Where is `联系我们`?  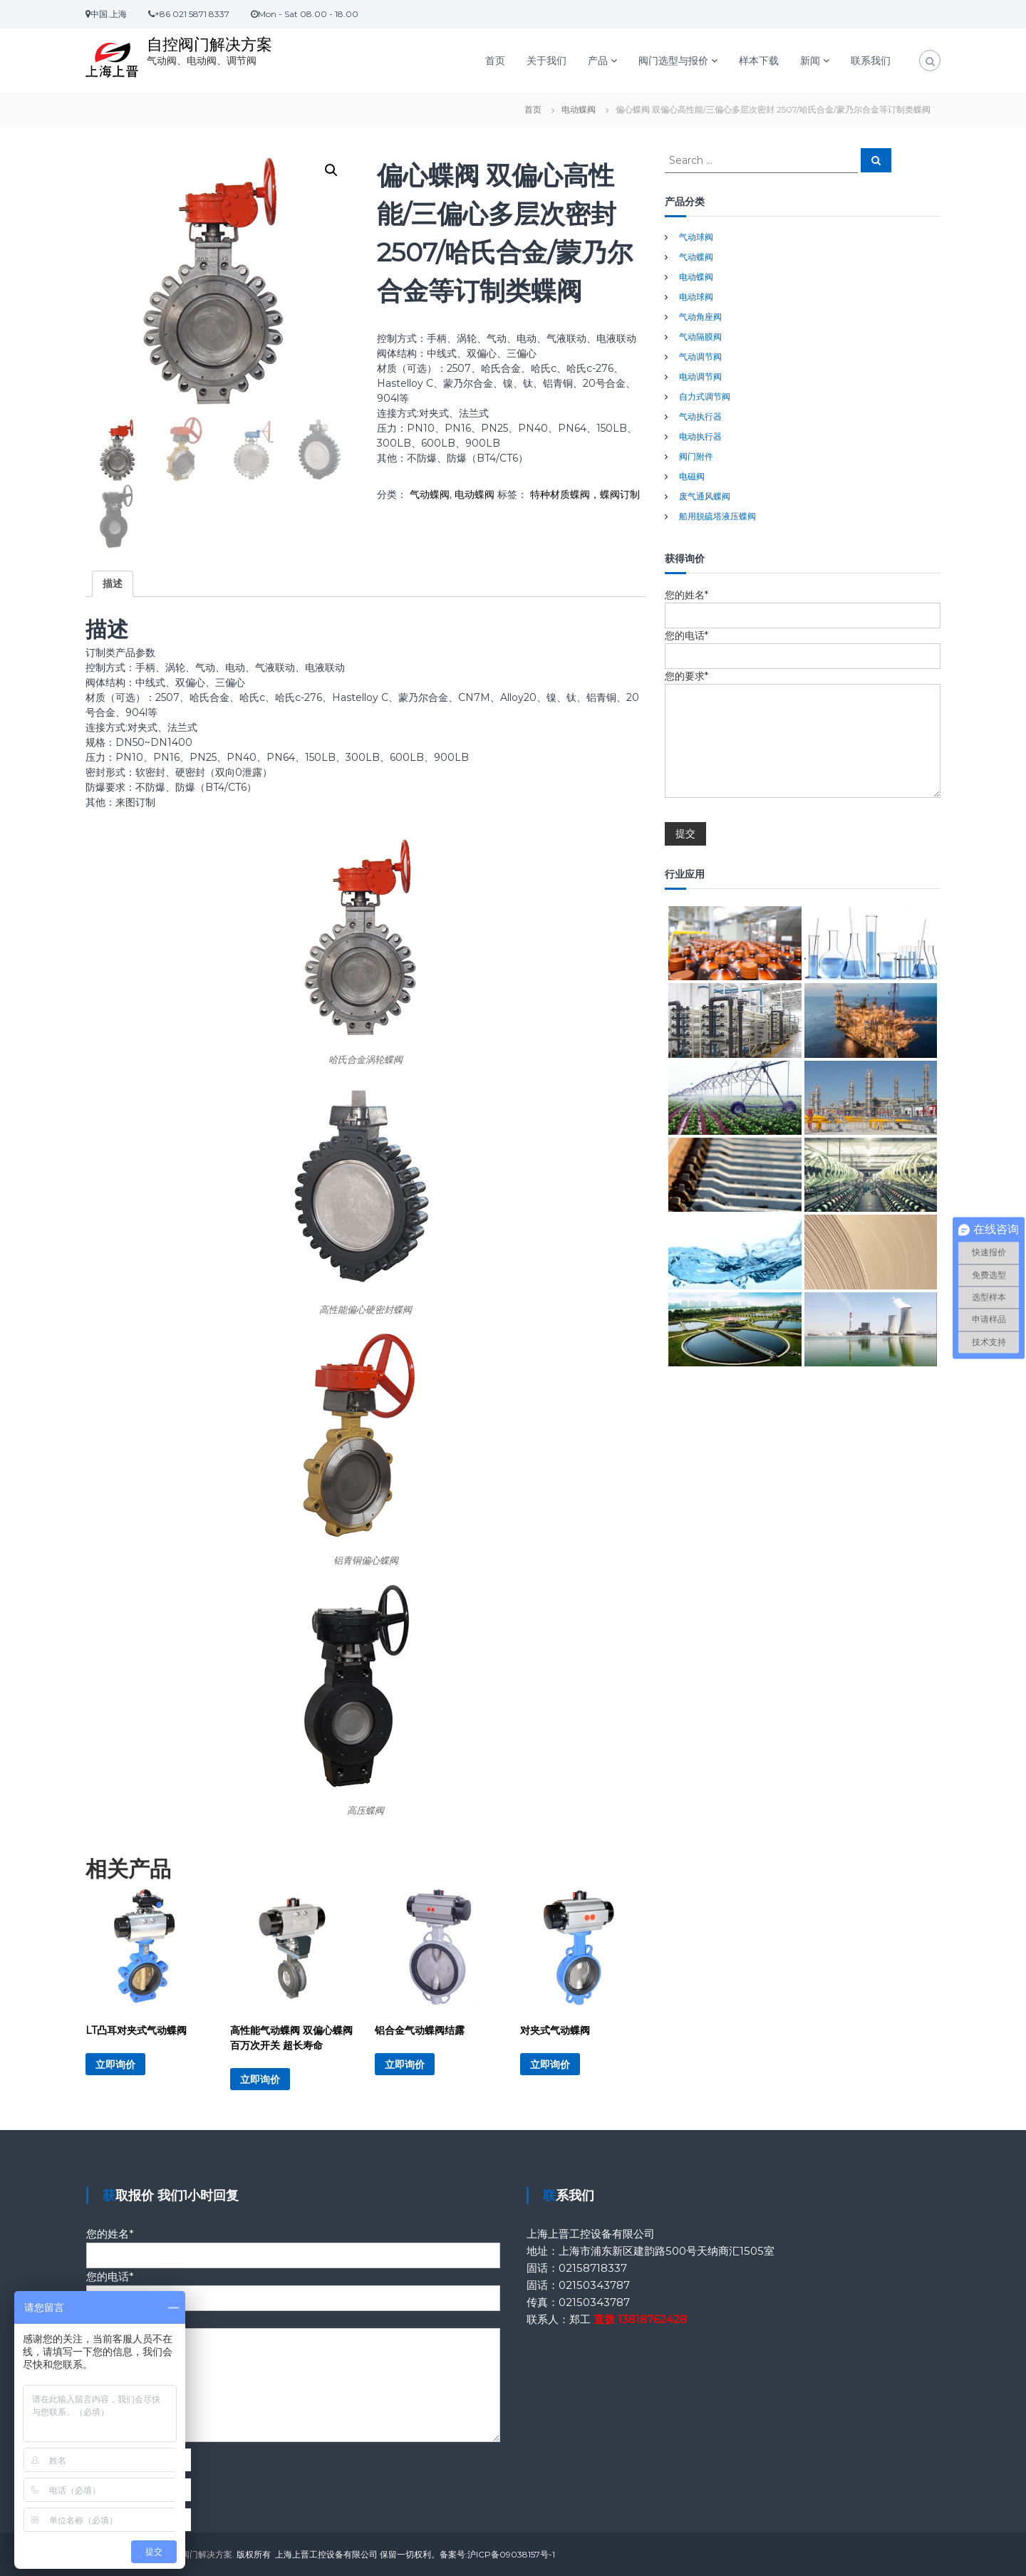 联系我们 is located at coordinates (871, 60).